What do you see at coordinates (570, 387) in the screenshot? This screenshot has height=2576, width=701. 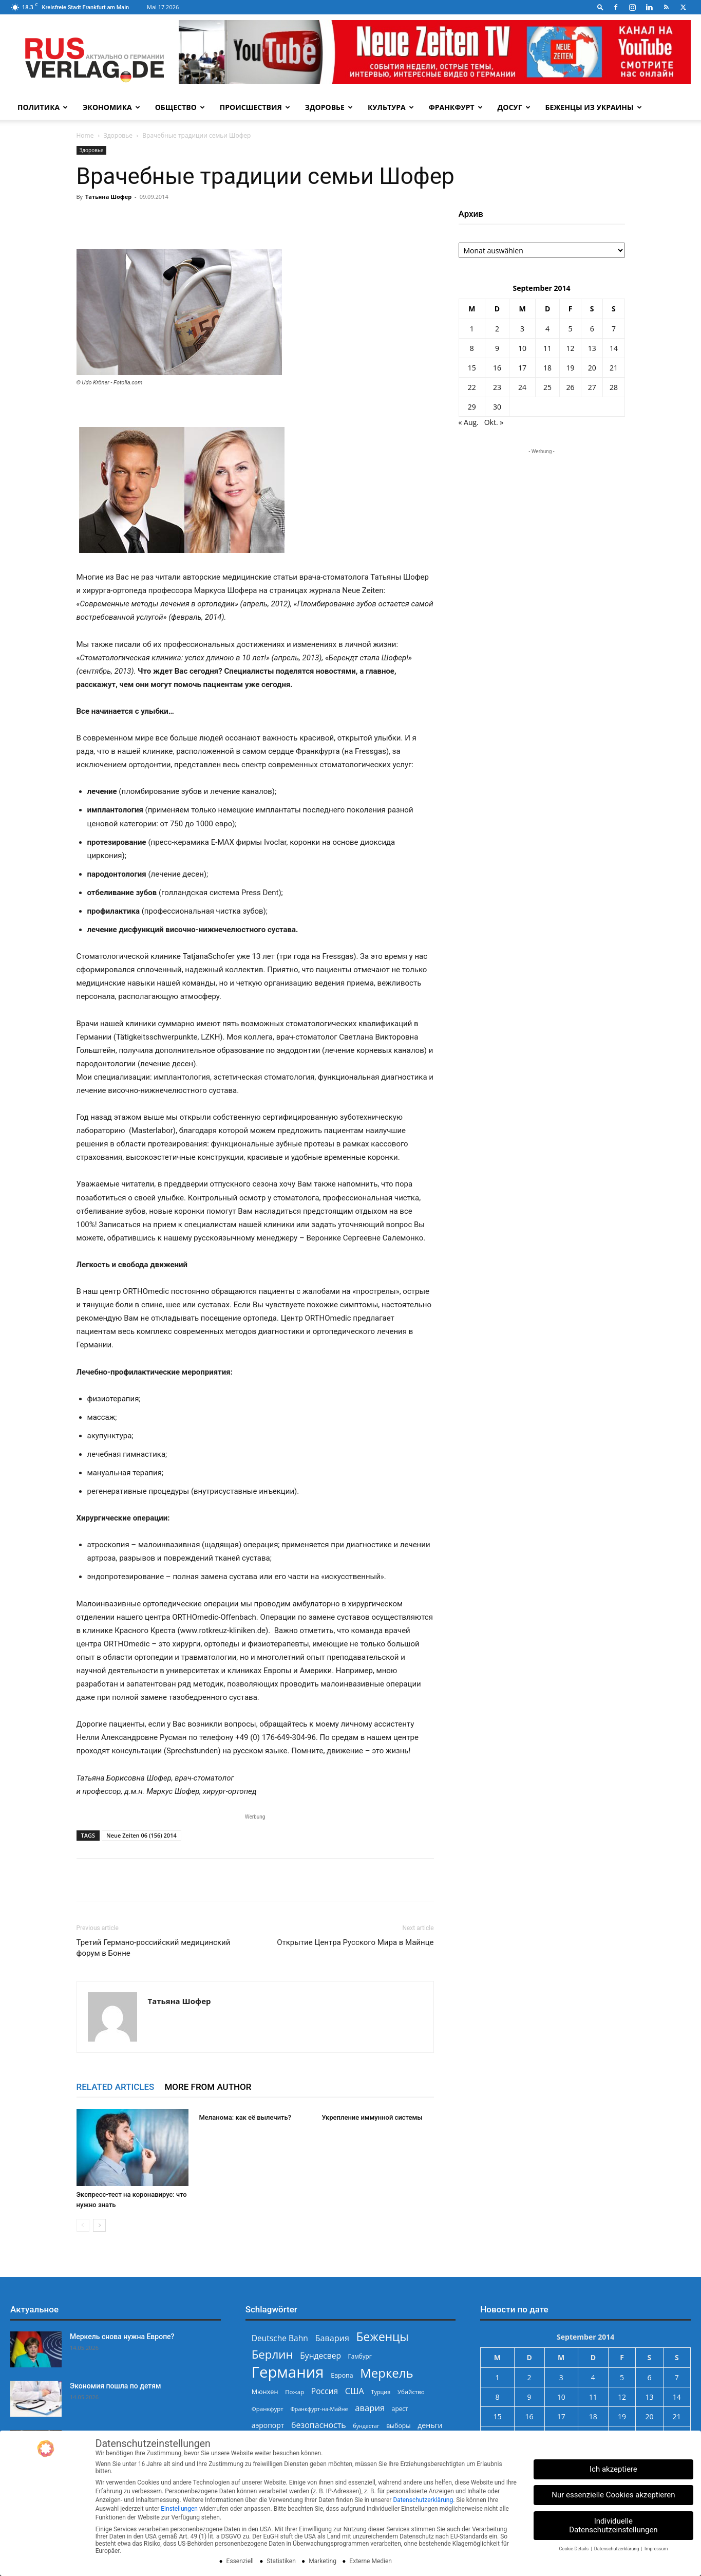 I see `26 [Beiträge veröffentlicht am 26. September 2014]` at bounding box center [570, 387].